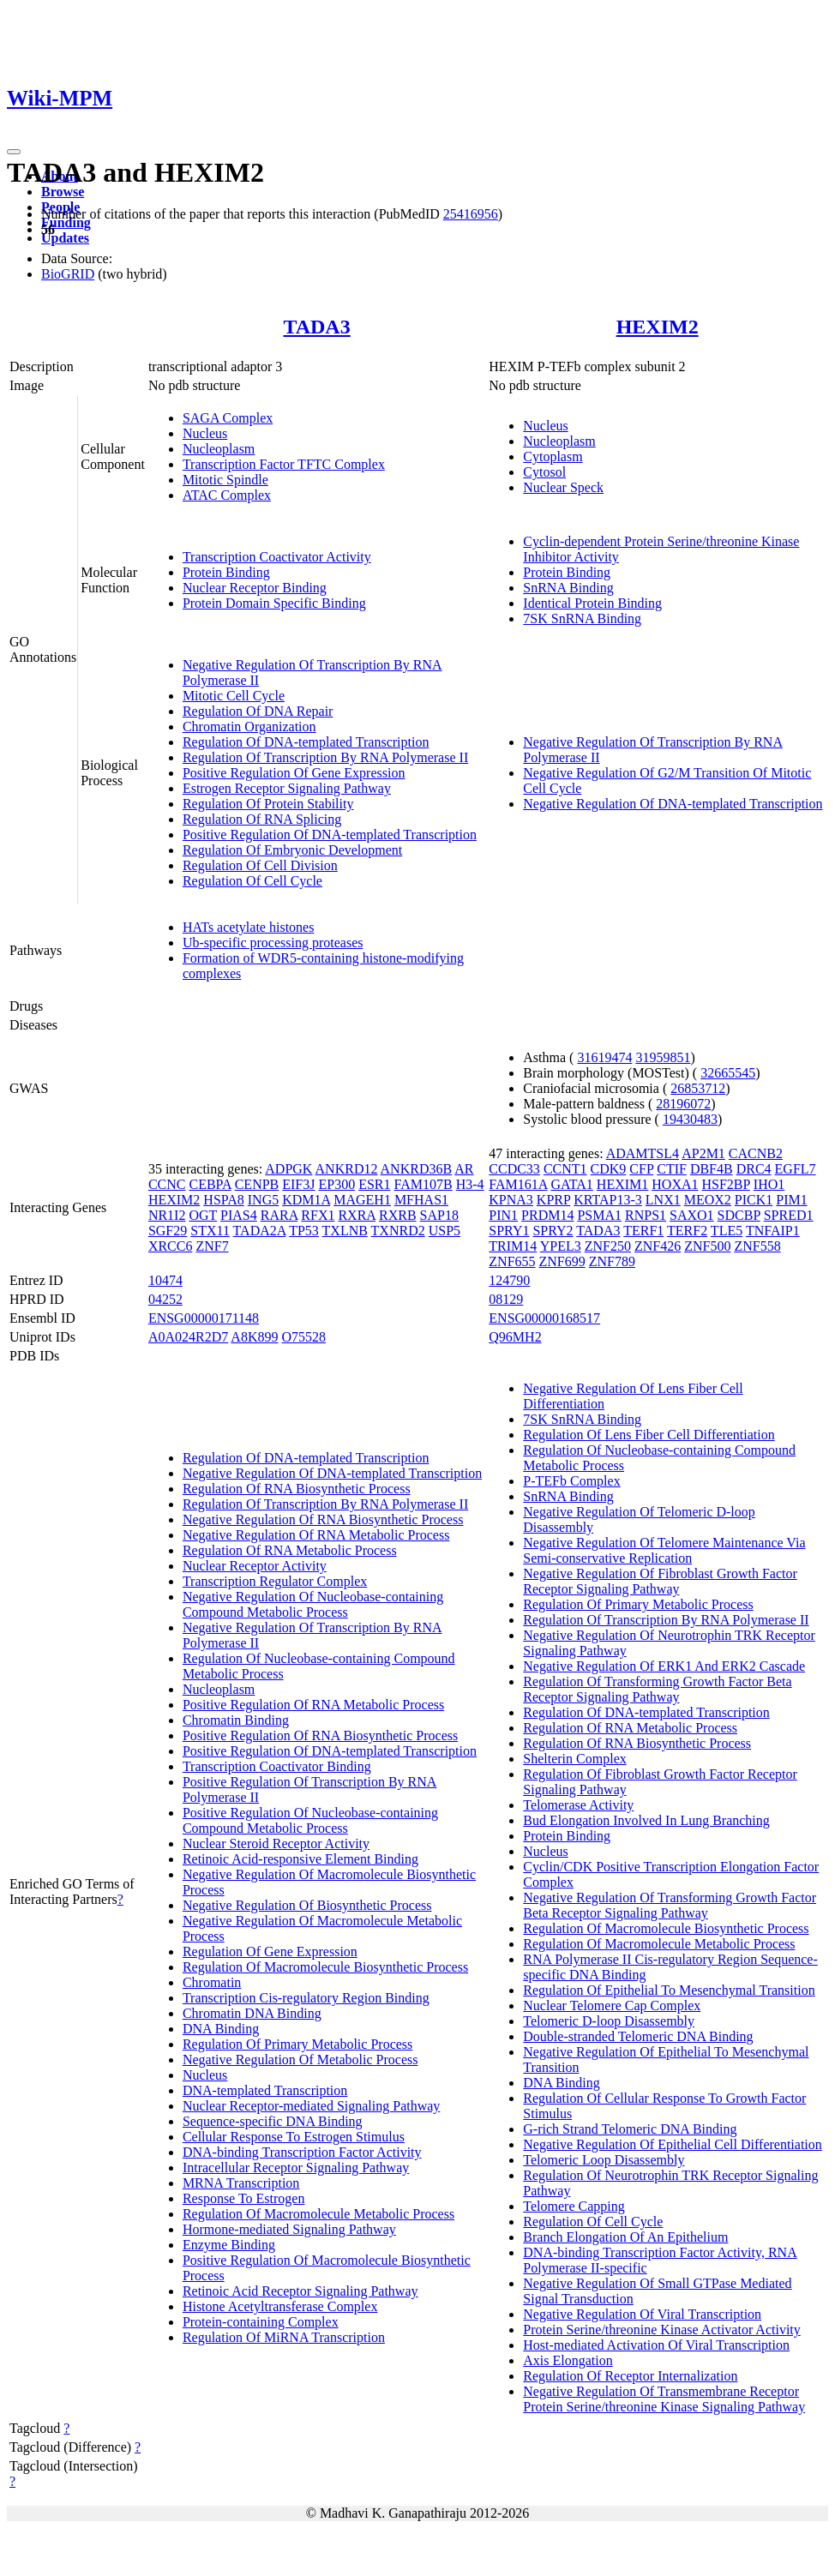 This screenshot has height=2576, width=835. I want to click on Nuclear Telomere Cap Complex, so click(611, 2005).